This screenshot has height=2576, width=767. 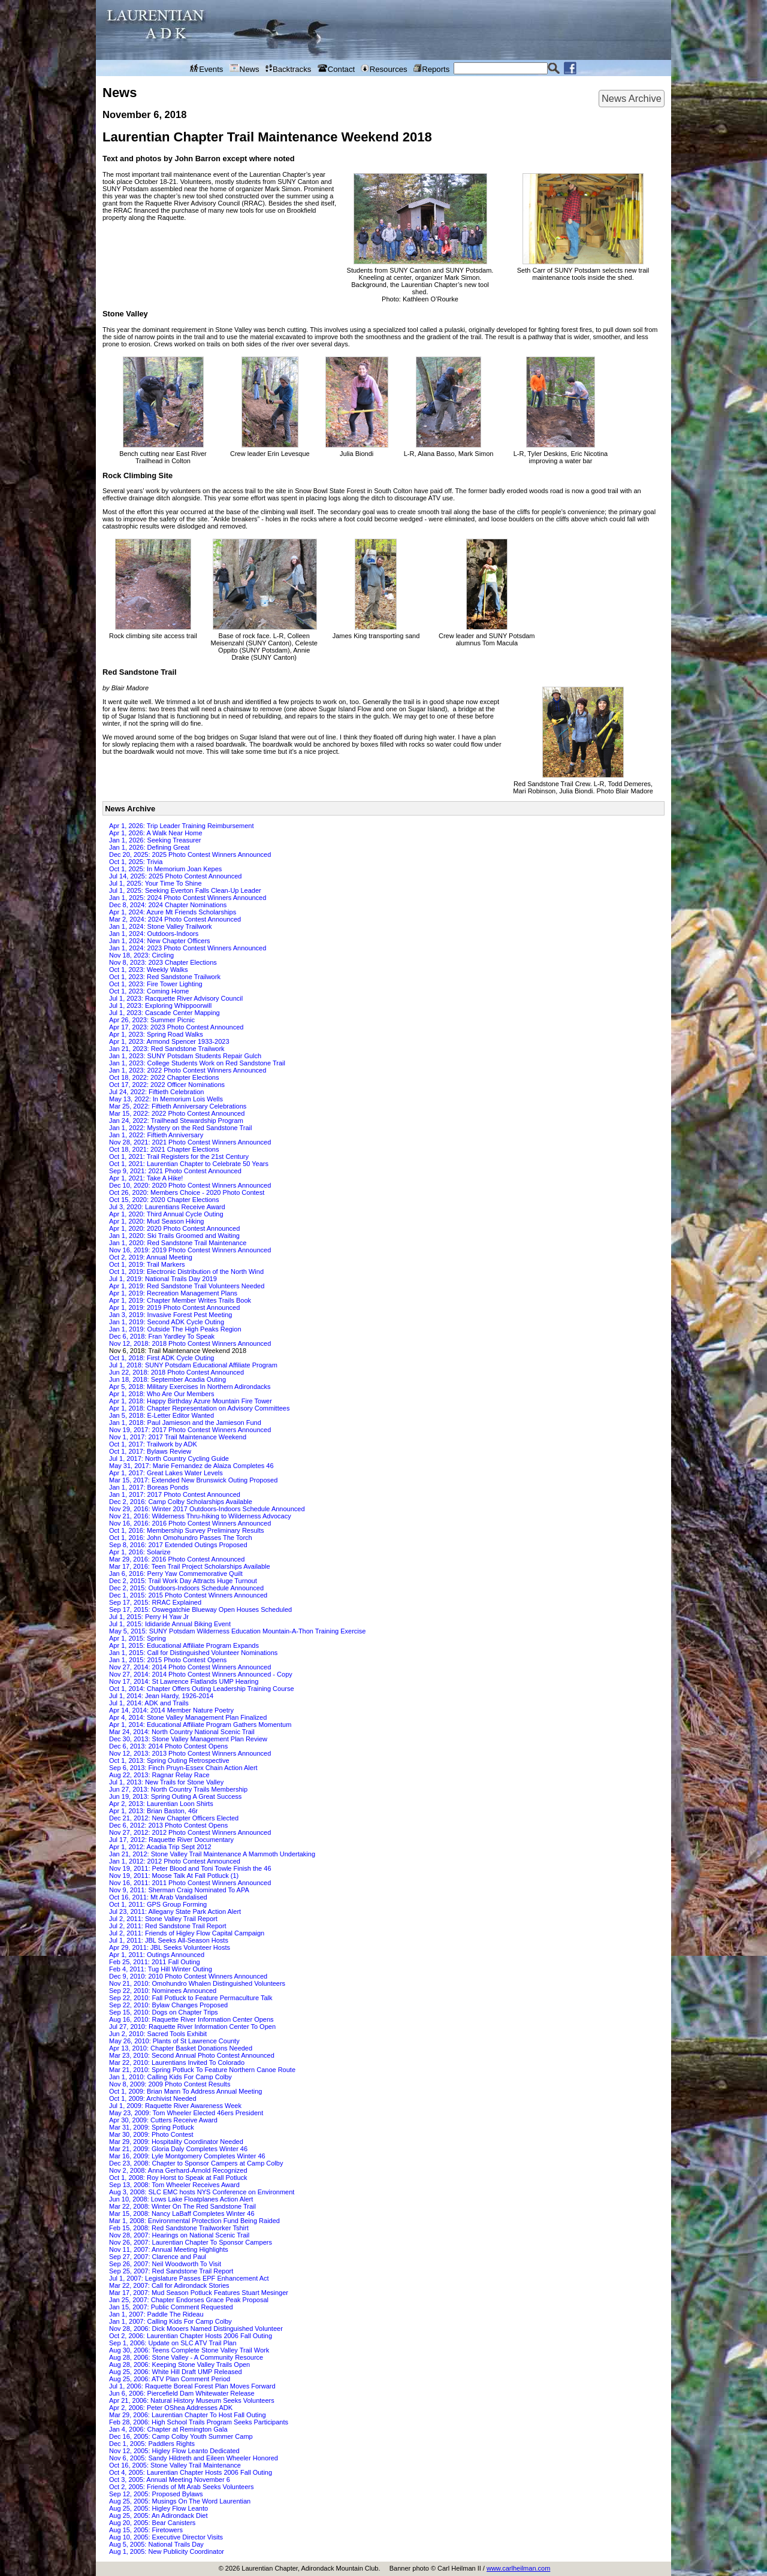 I want to click on Apr 1, 2026: A Walk Near Home, so click(x=156, y=832).